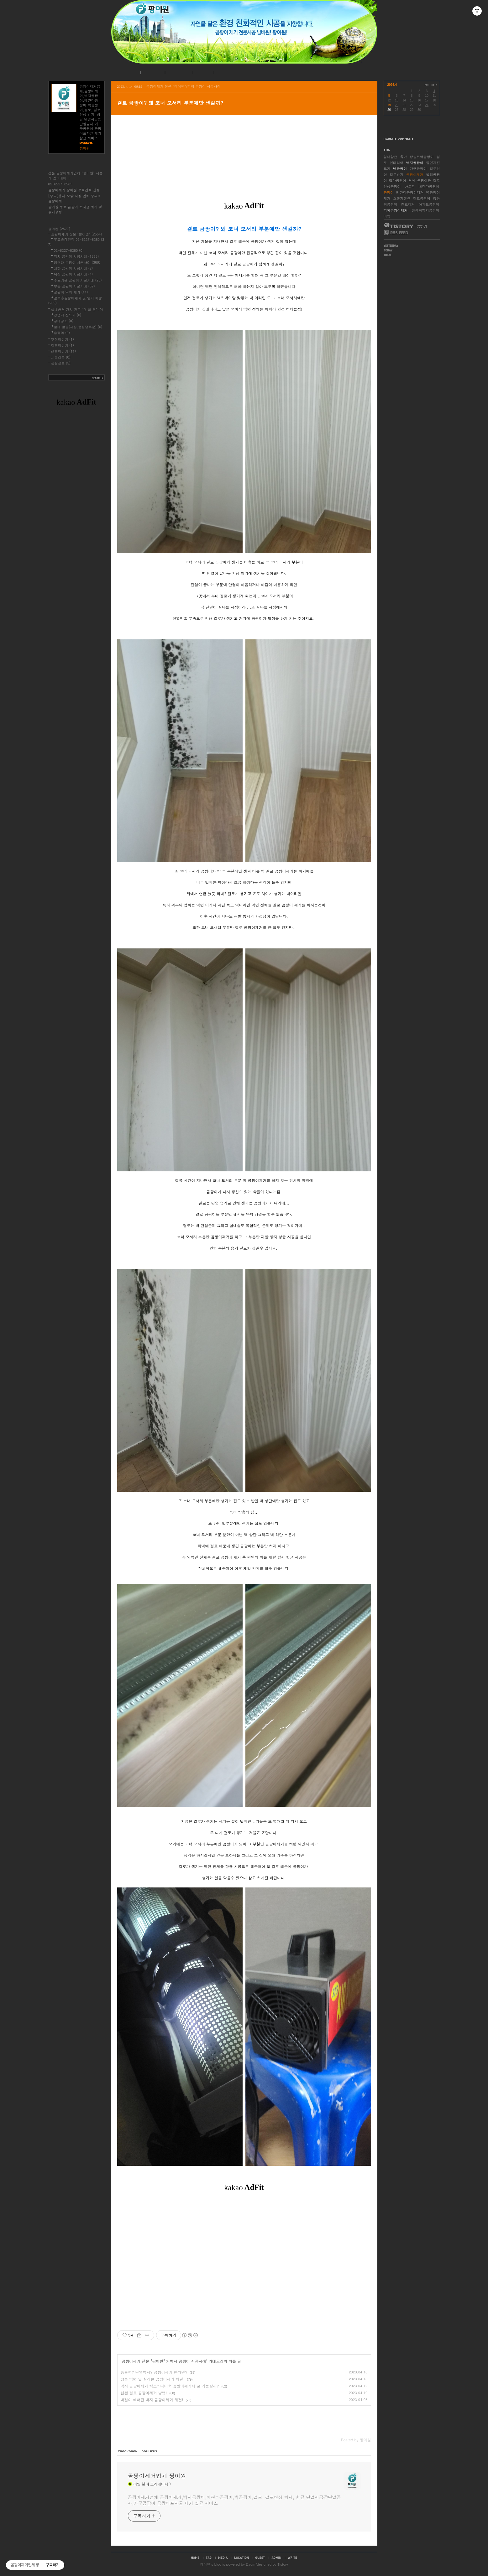  I want to click on 결로곰팡이, so click(421, 198).